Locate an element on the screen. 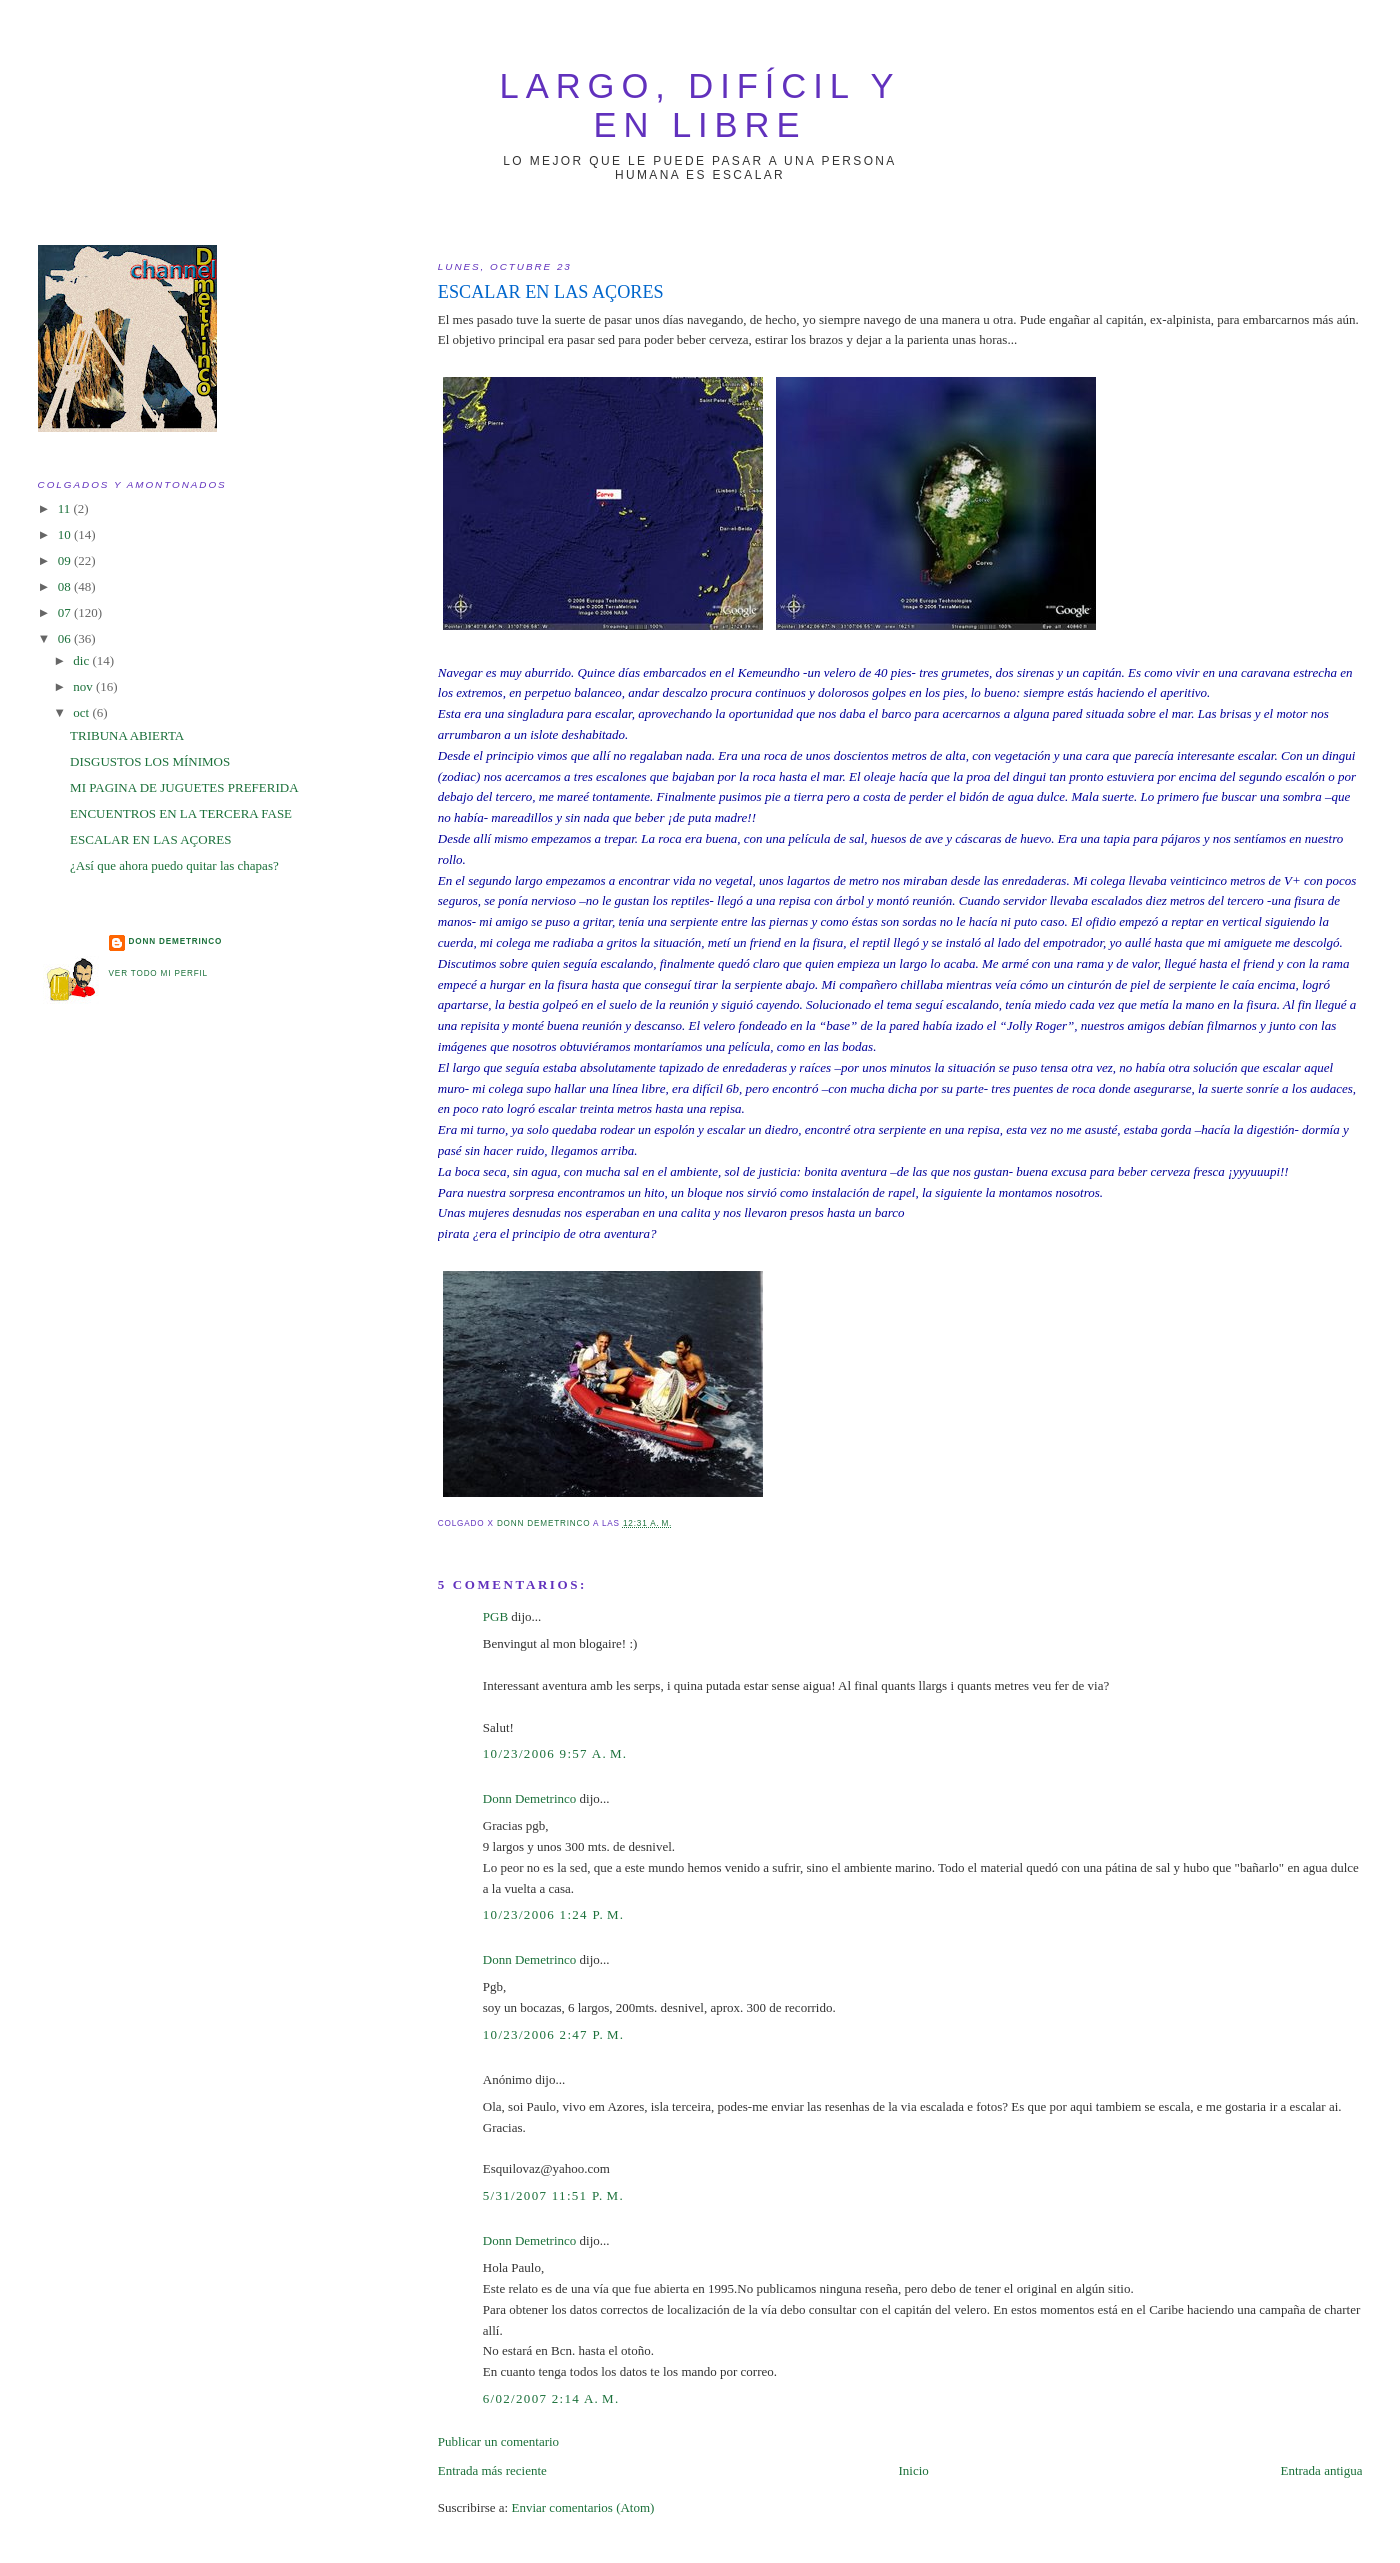 This screenshot has width=1400, height=2563. 11 is located at coordinates (66, 508).